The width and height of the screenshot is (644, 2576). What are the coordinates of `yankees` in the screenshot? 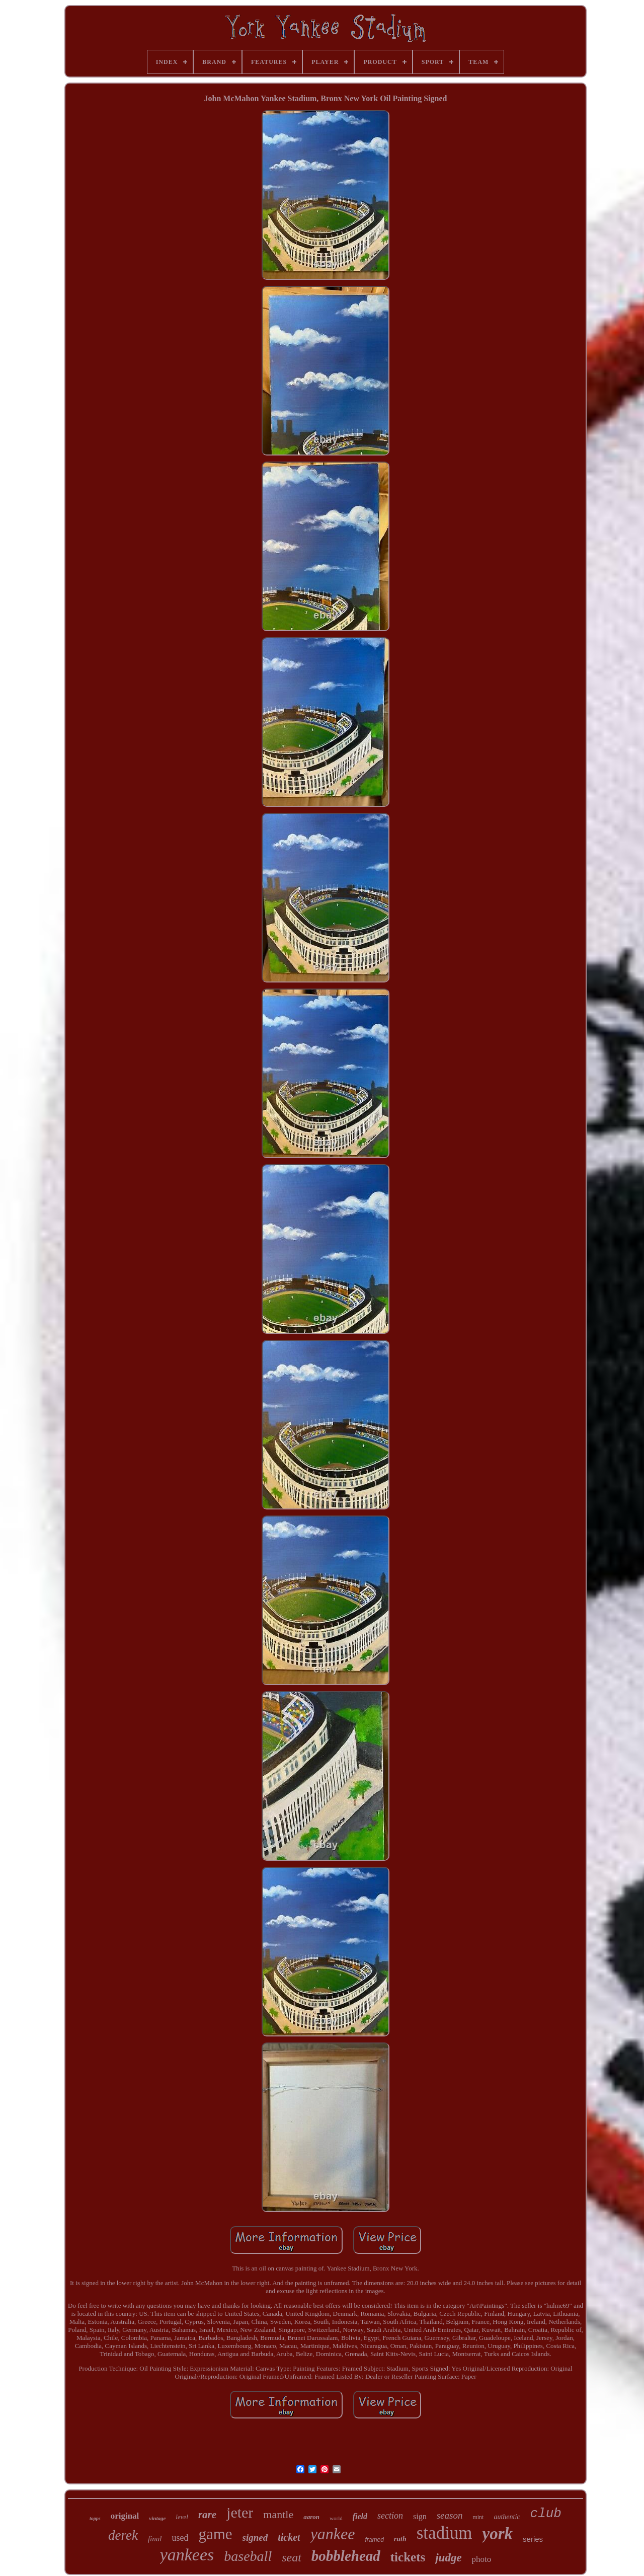 It's located at (187, 2554).